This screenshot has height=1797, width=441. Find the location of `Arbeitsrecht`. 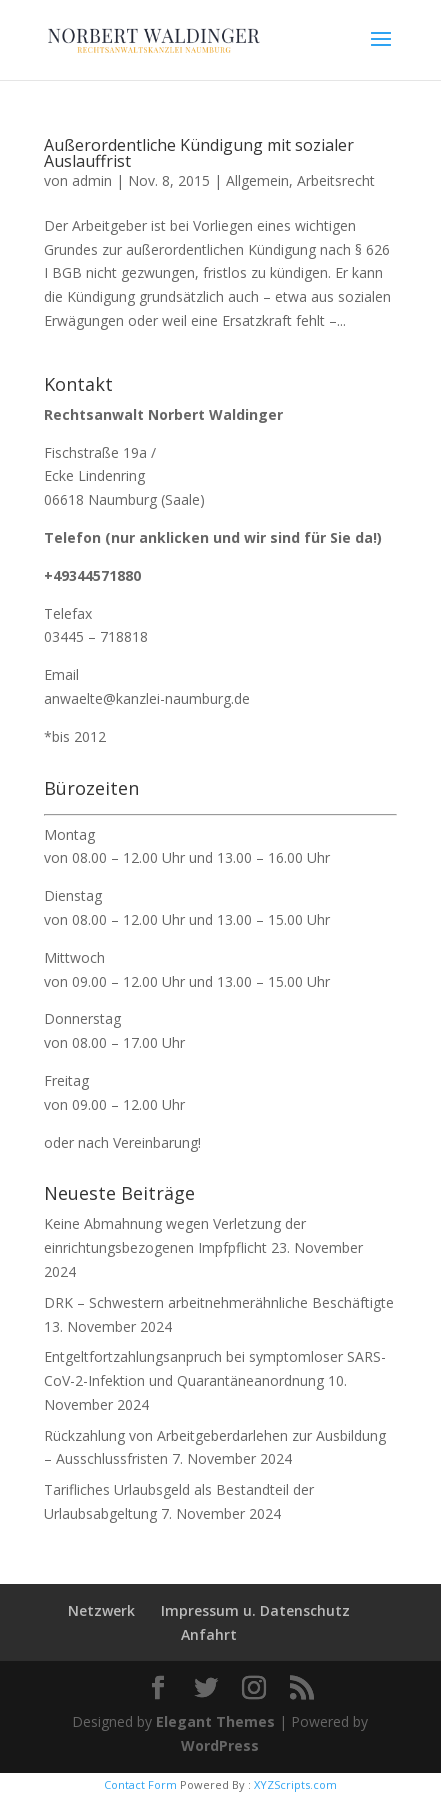

Arbeitsrecht is located at coordinates (336, 180).